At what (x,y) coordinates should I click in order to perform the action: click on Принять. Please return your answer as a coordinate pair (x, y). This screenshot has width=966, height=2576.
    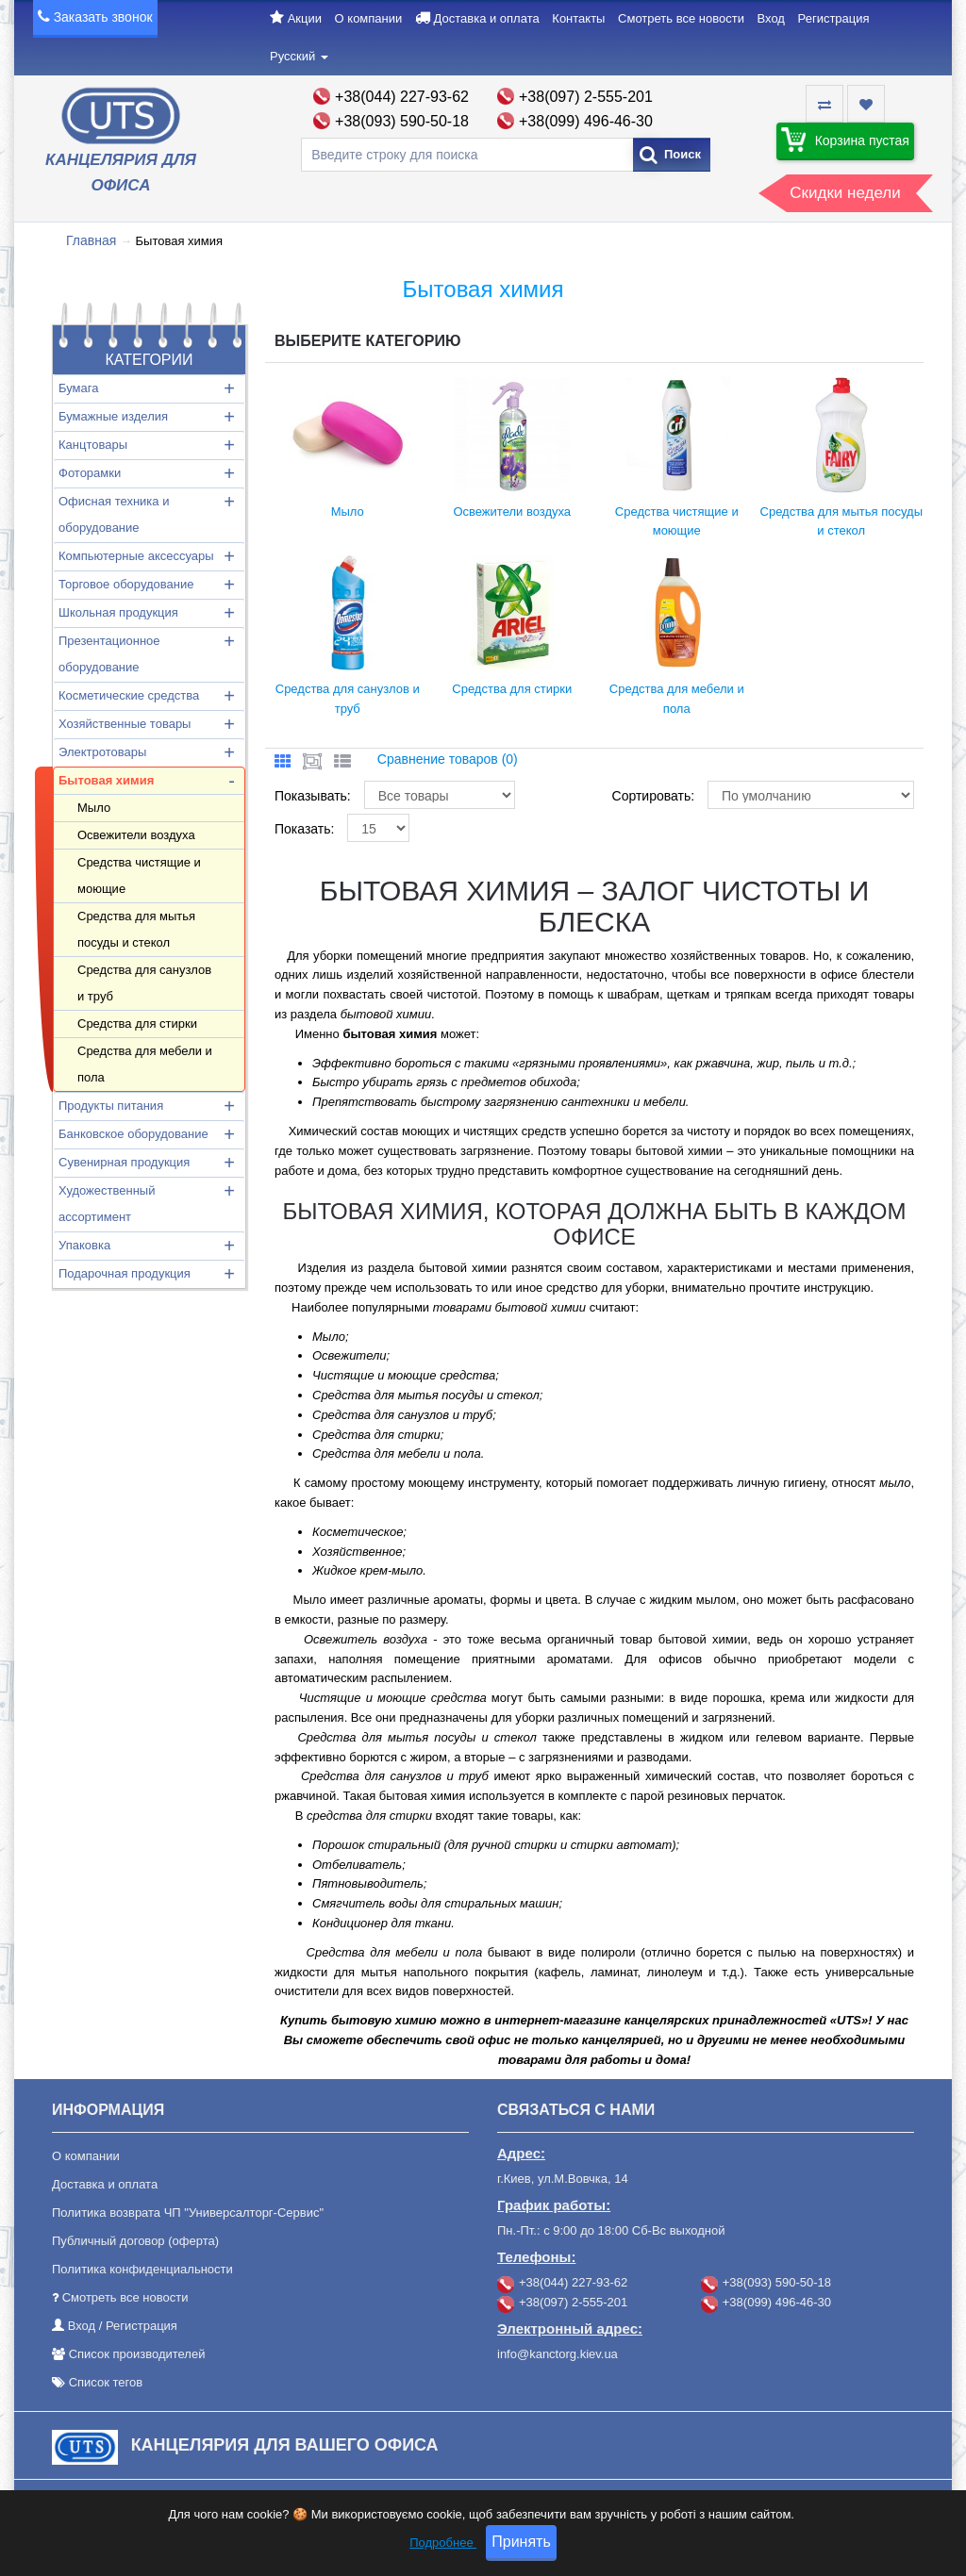
    Looking at the image, I should click on (521, 2542).